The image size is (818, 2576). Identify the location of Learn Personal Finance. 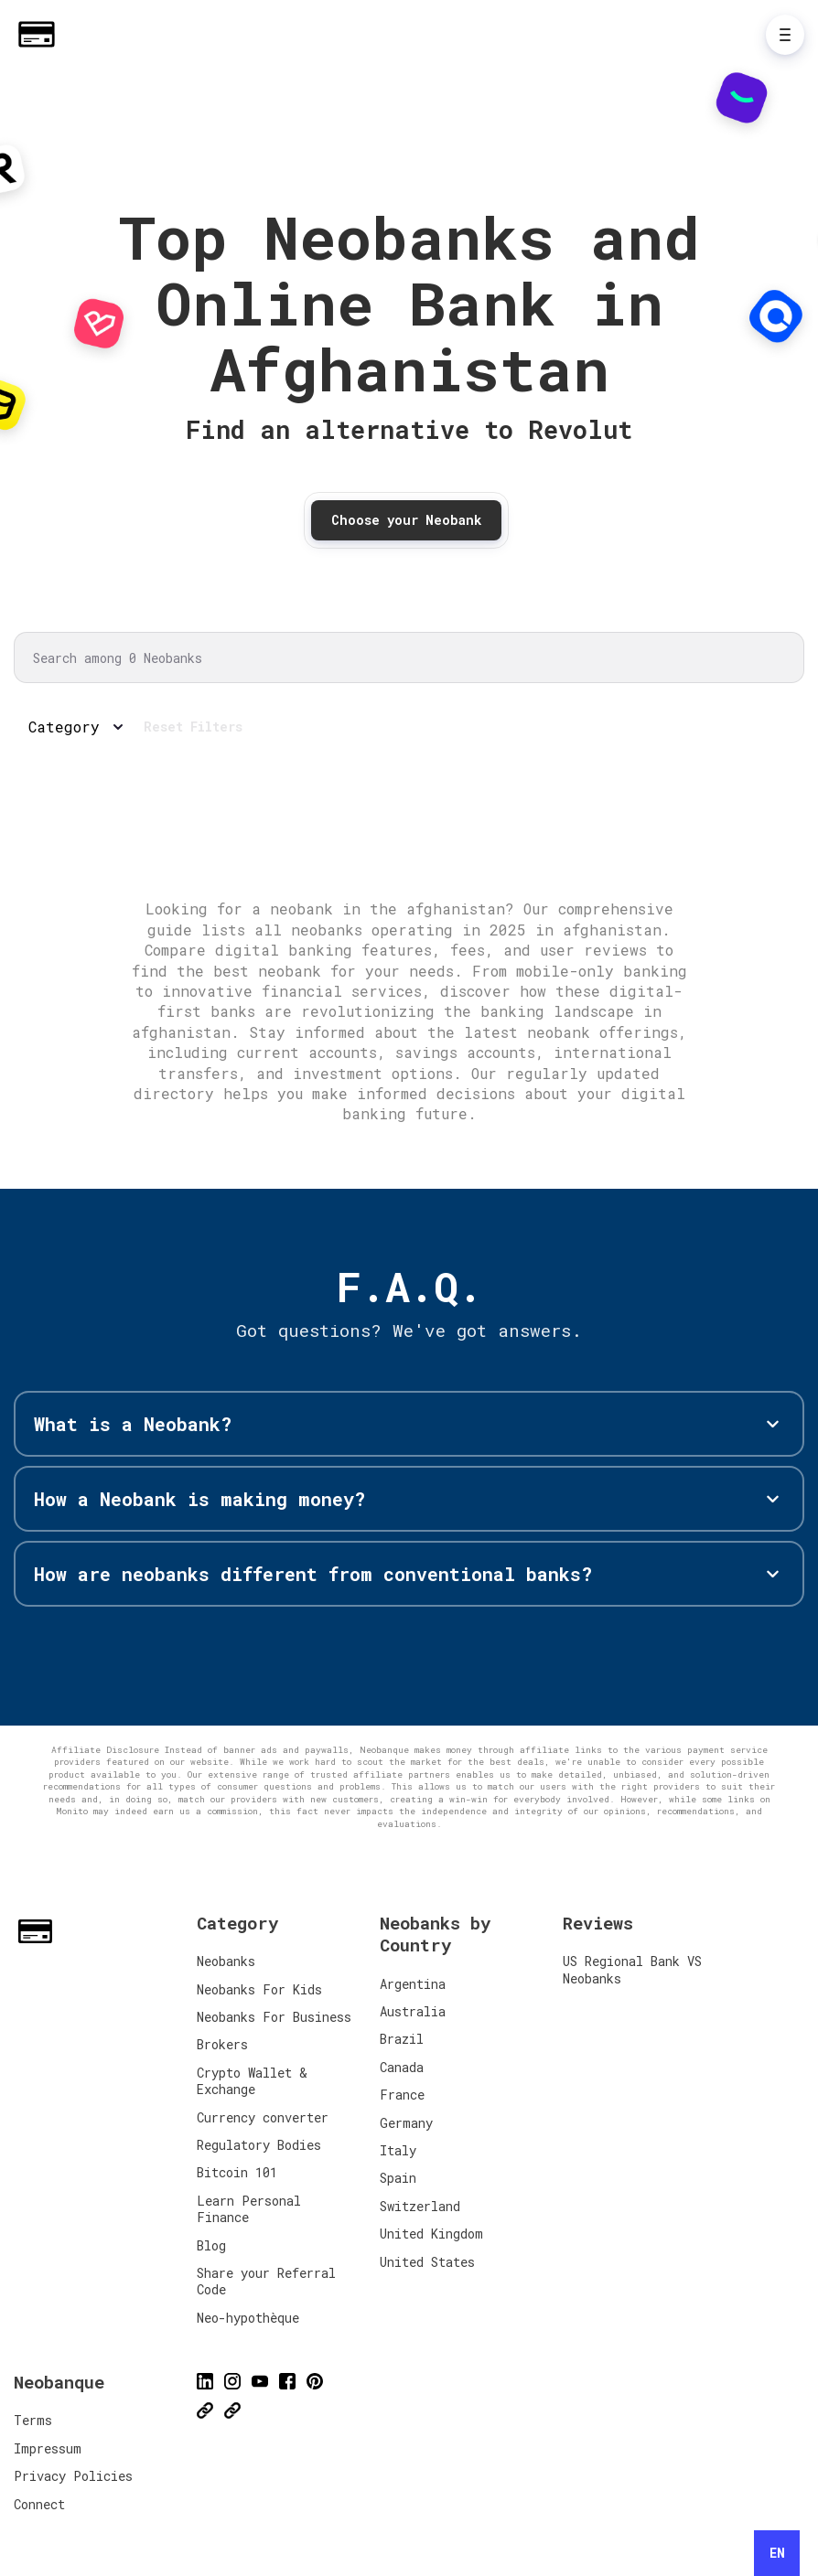
(249, 2209).